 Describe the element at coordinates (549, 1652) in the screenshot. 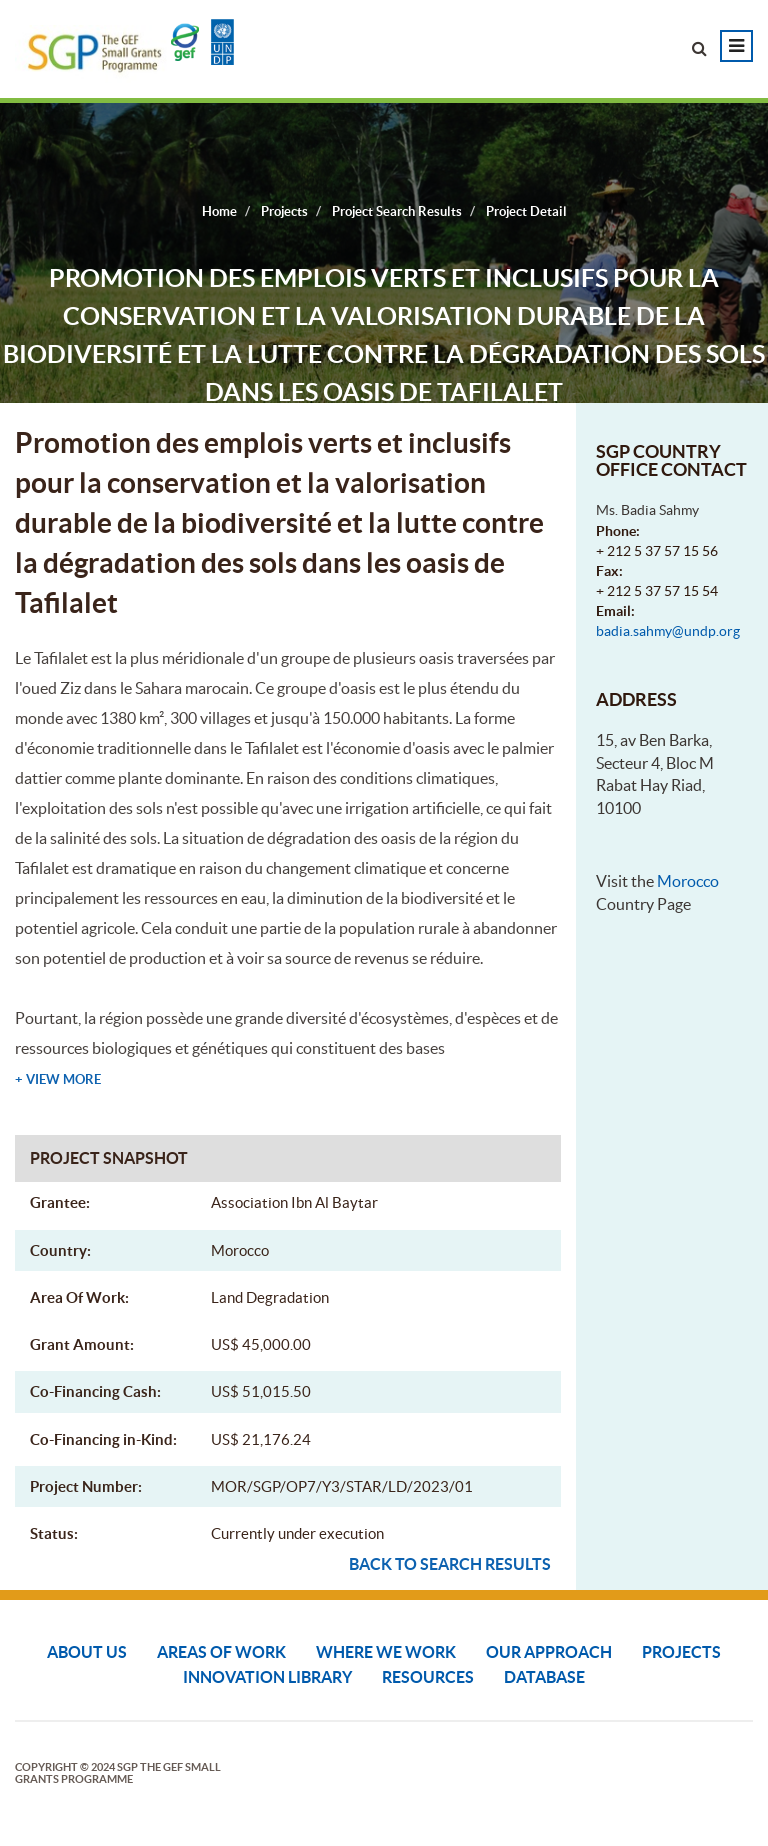

I see `Our Approach` at that location.